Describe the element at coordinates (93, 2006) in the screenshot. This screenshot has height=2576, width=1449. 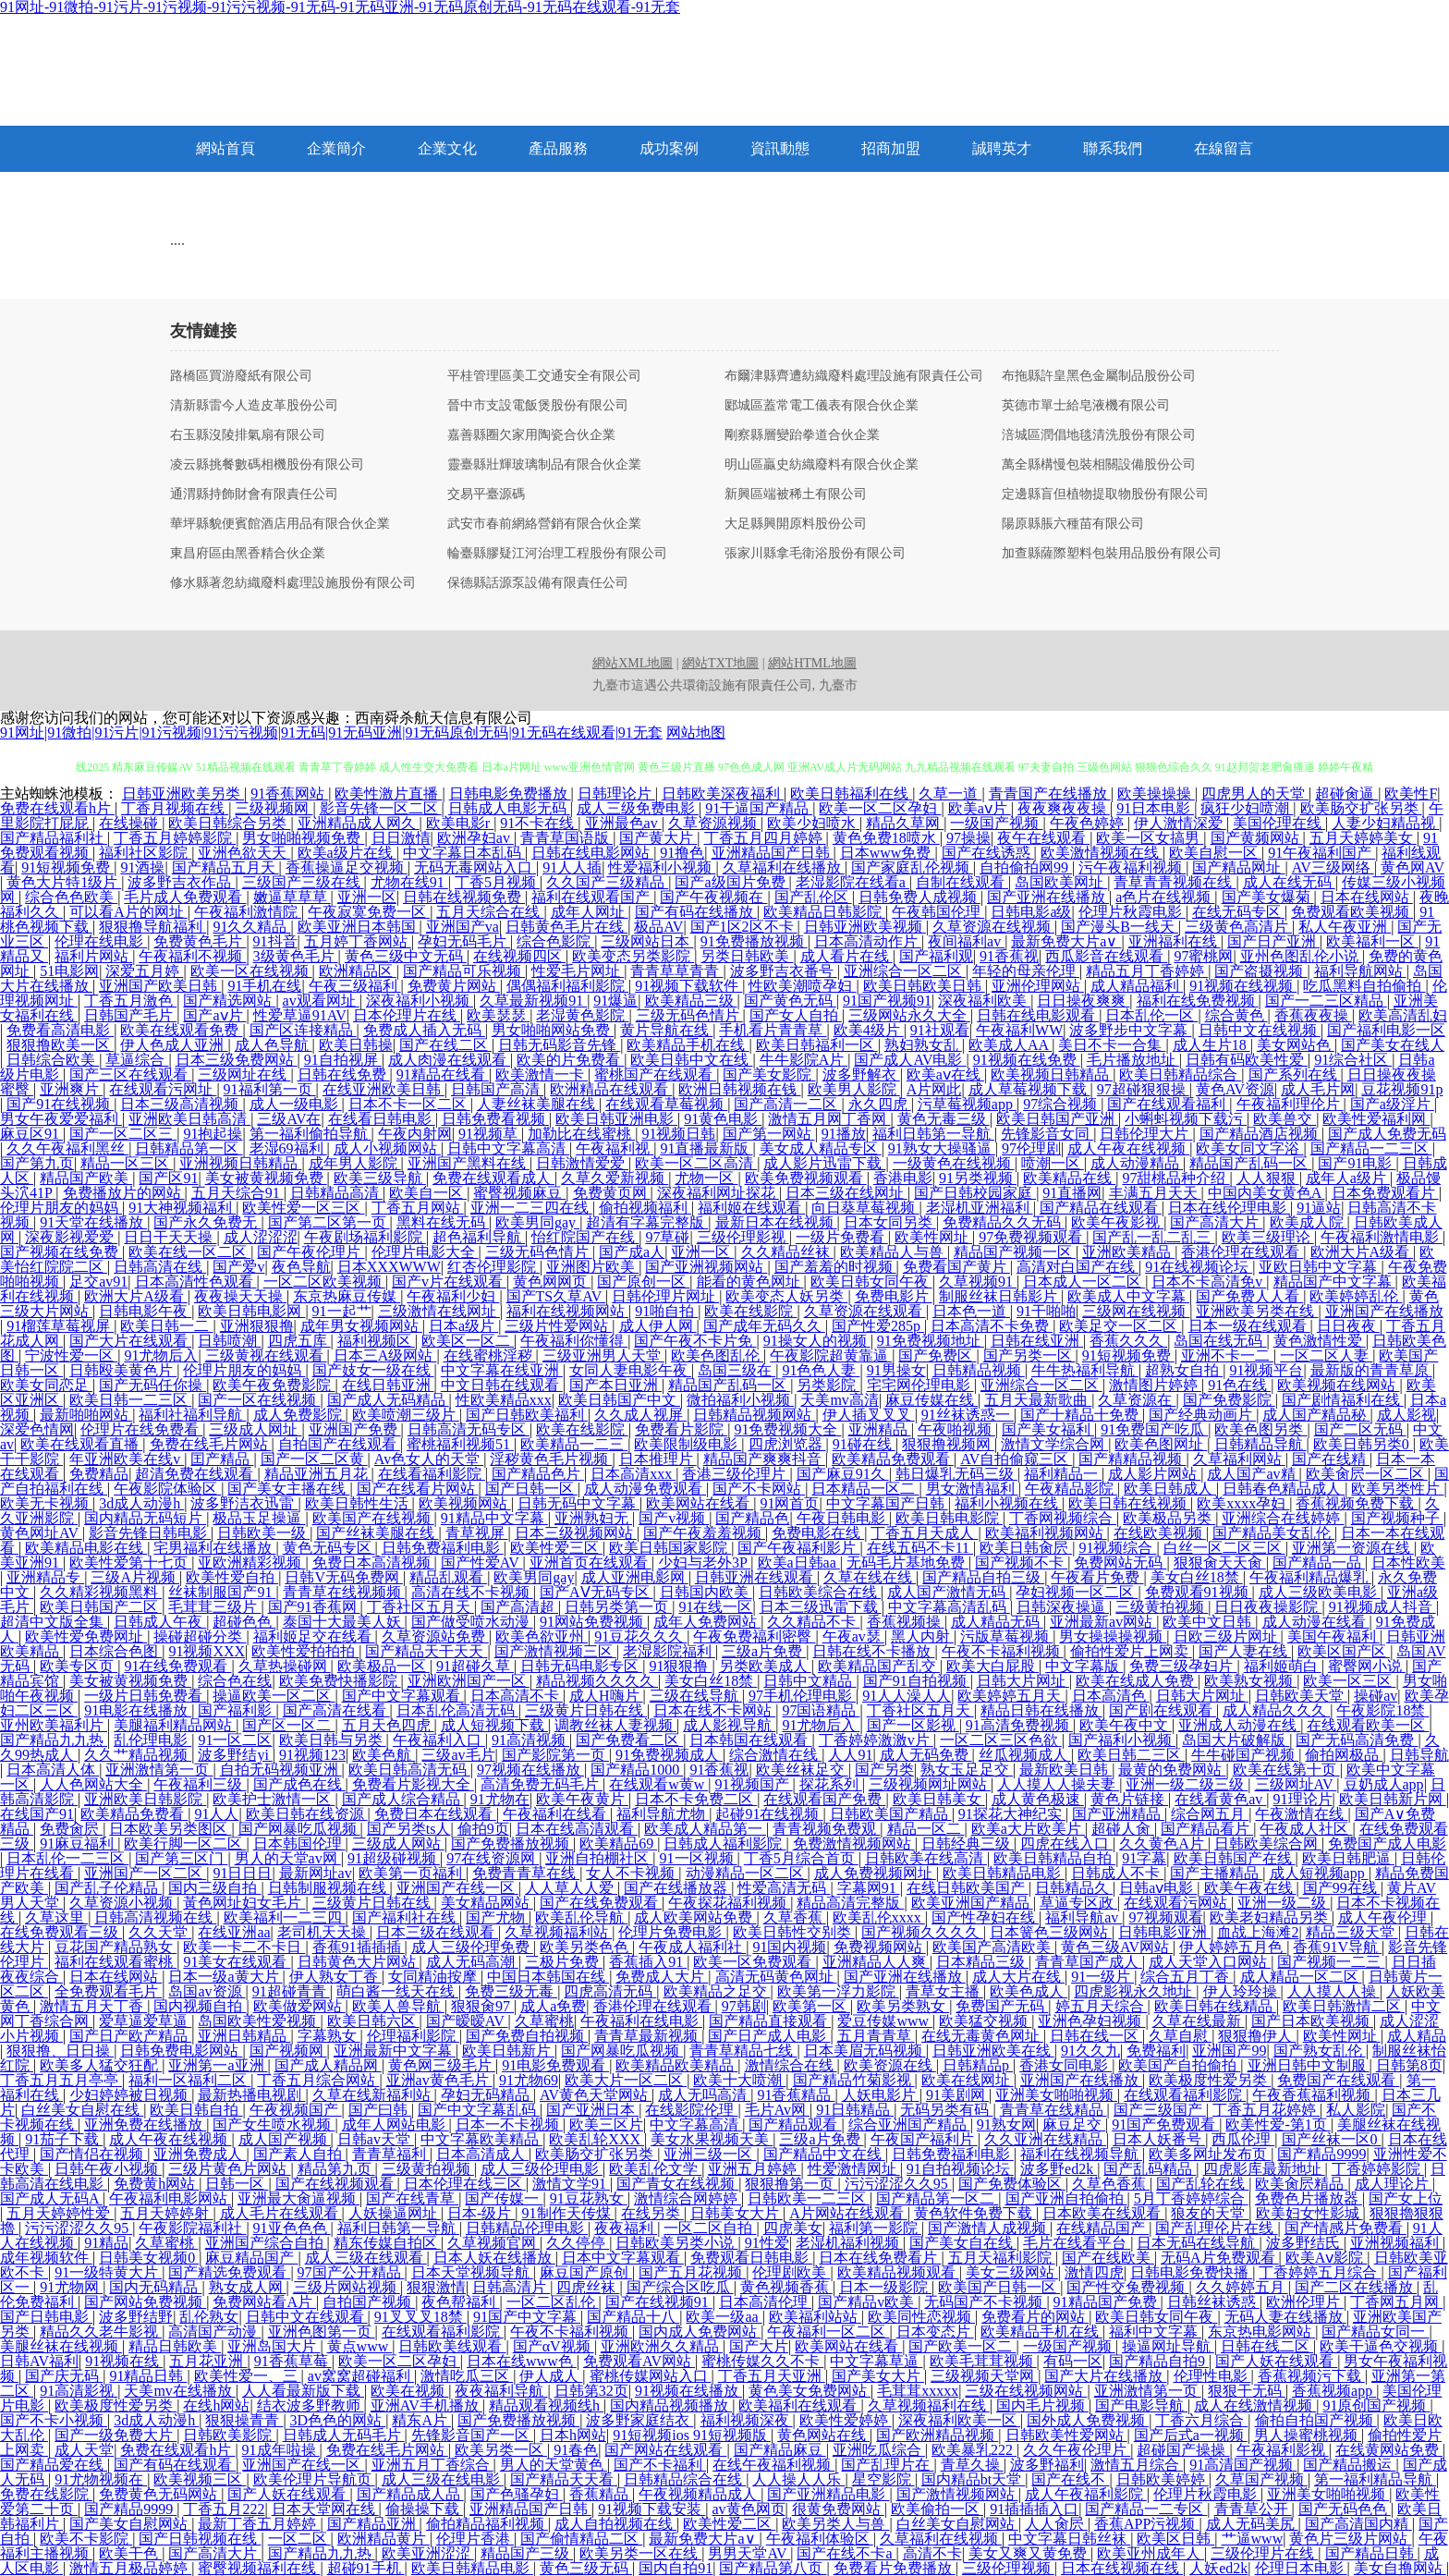
I see `激情五月天丁香` at that location.